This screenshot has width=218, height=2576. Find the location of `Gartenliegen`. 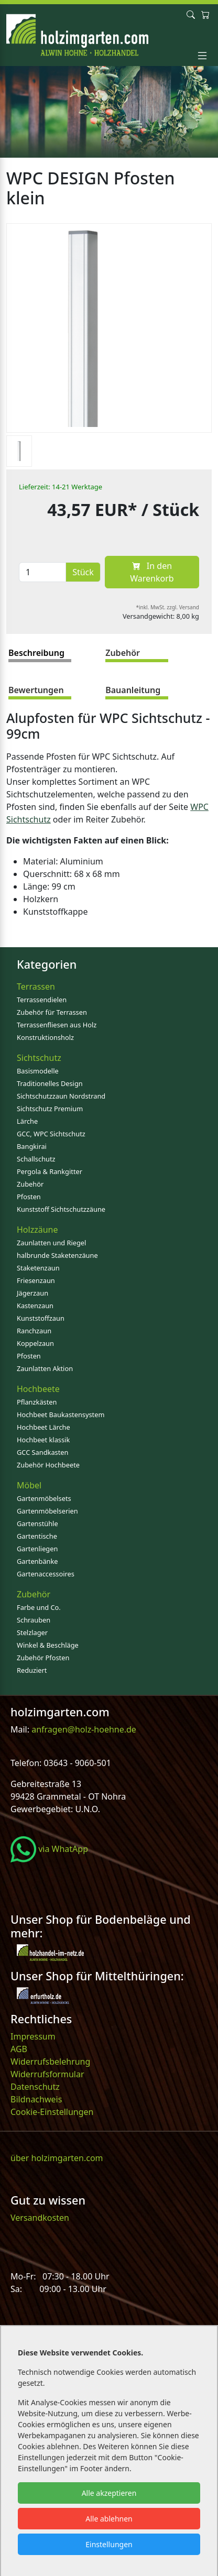

Gartenliegen is located at coordinates (37, 1548).